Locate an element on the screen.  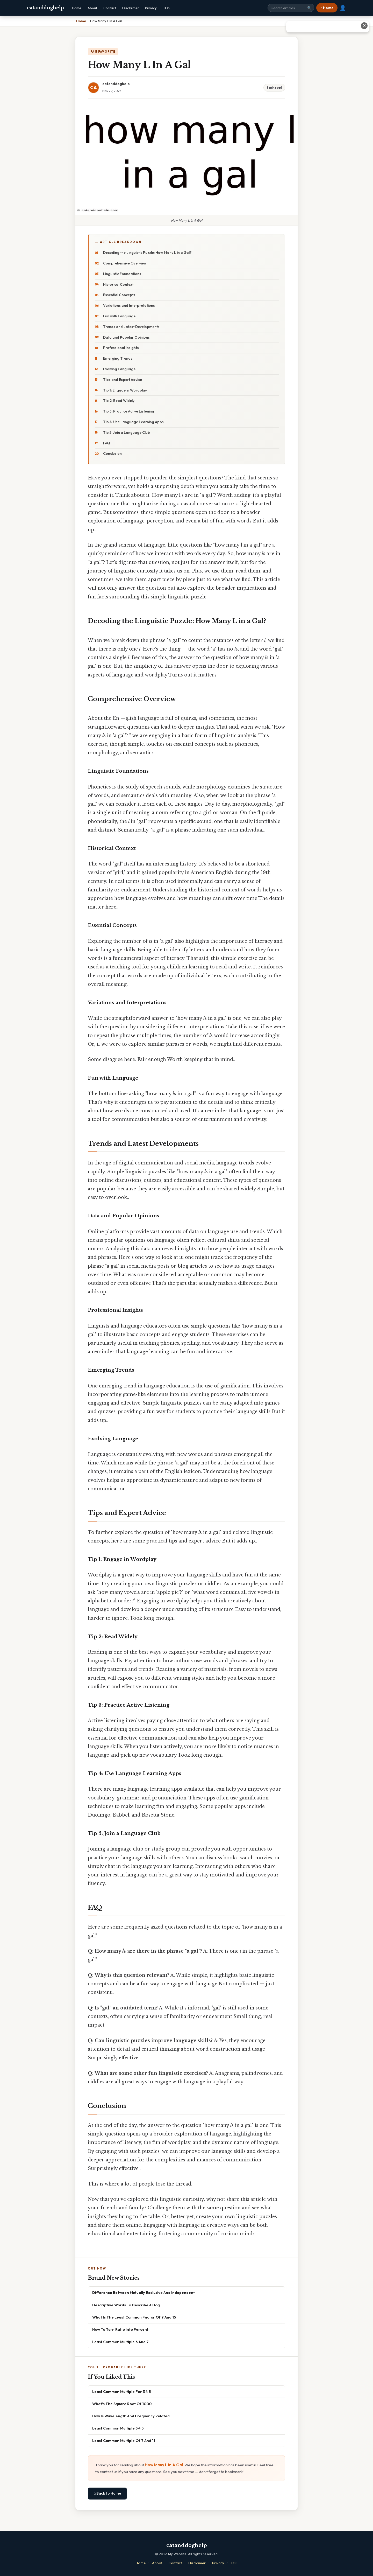
catanddoghelp is located at coordinates (45, 8).